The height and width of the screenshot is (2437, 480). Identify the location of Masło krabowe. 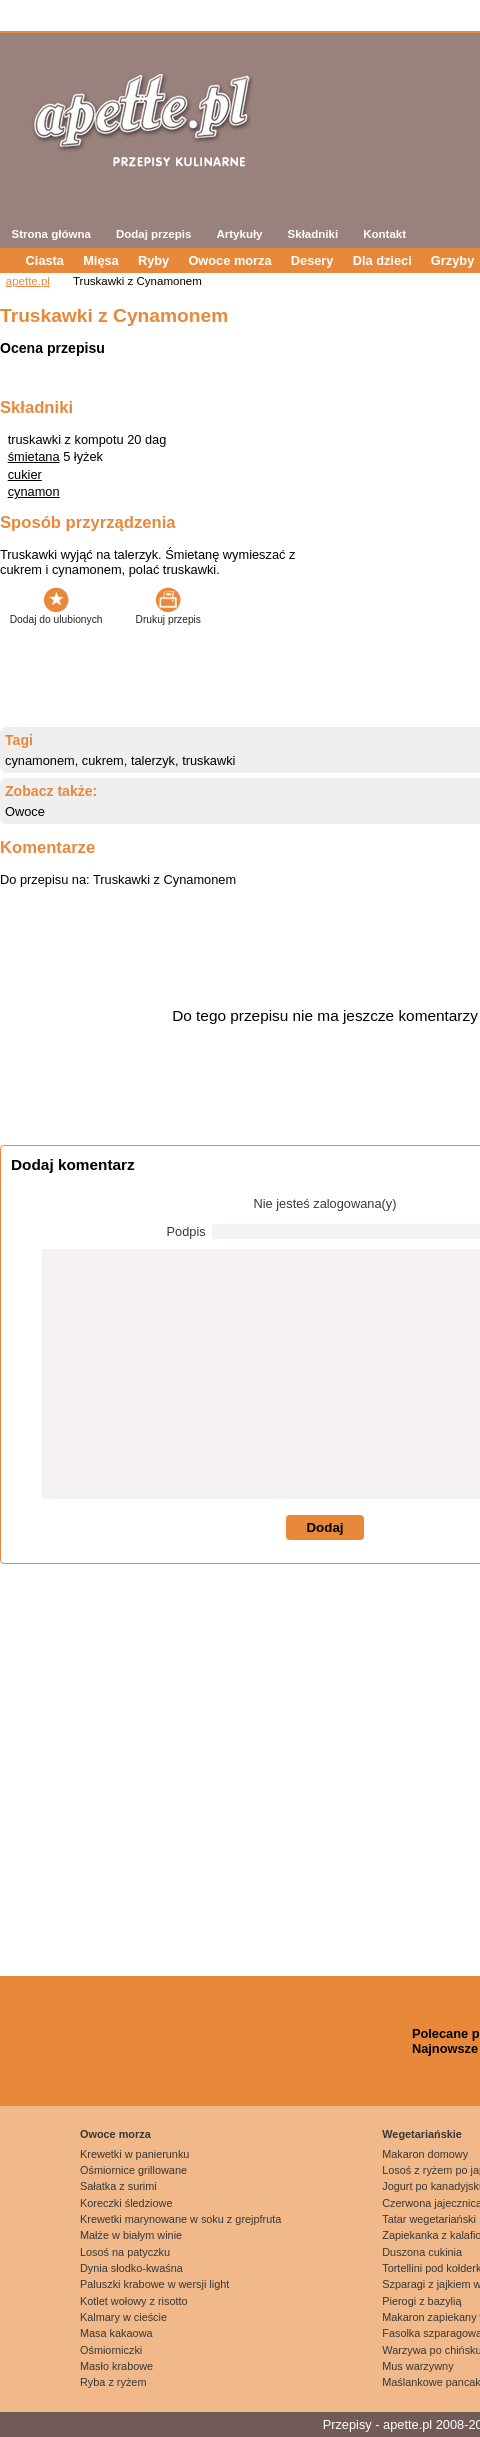
(116, 2366).